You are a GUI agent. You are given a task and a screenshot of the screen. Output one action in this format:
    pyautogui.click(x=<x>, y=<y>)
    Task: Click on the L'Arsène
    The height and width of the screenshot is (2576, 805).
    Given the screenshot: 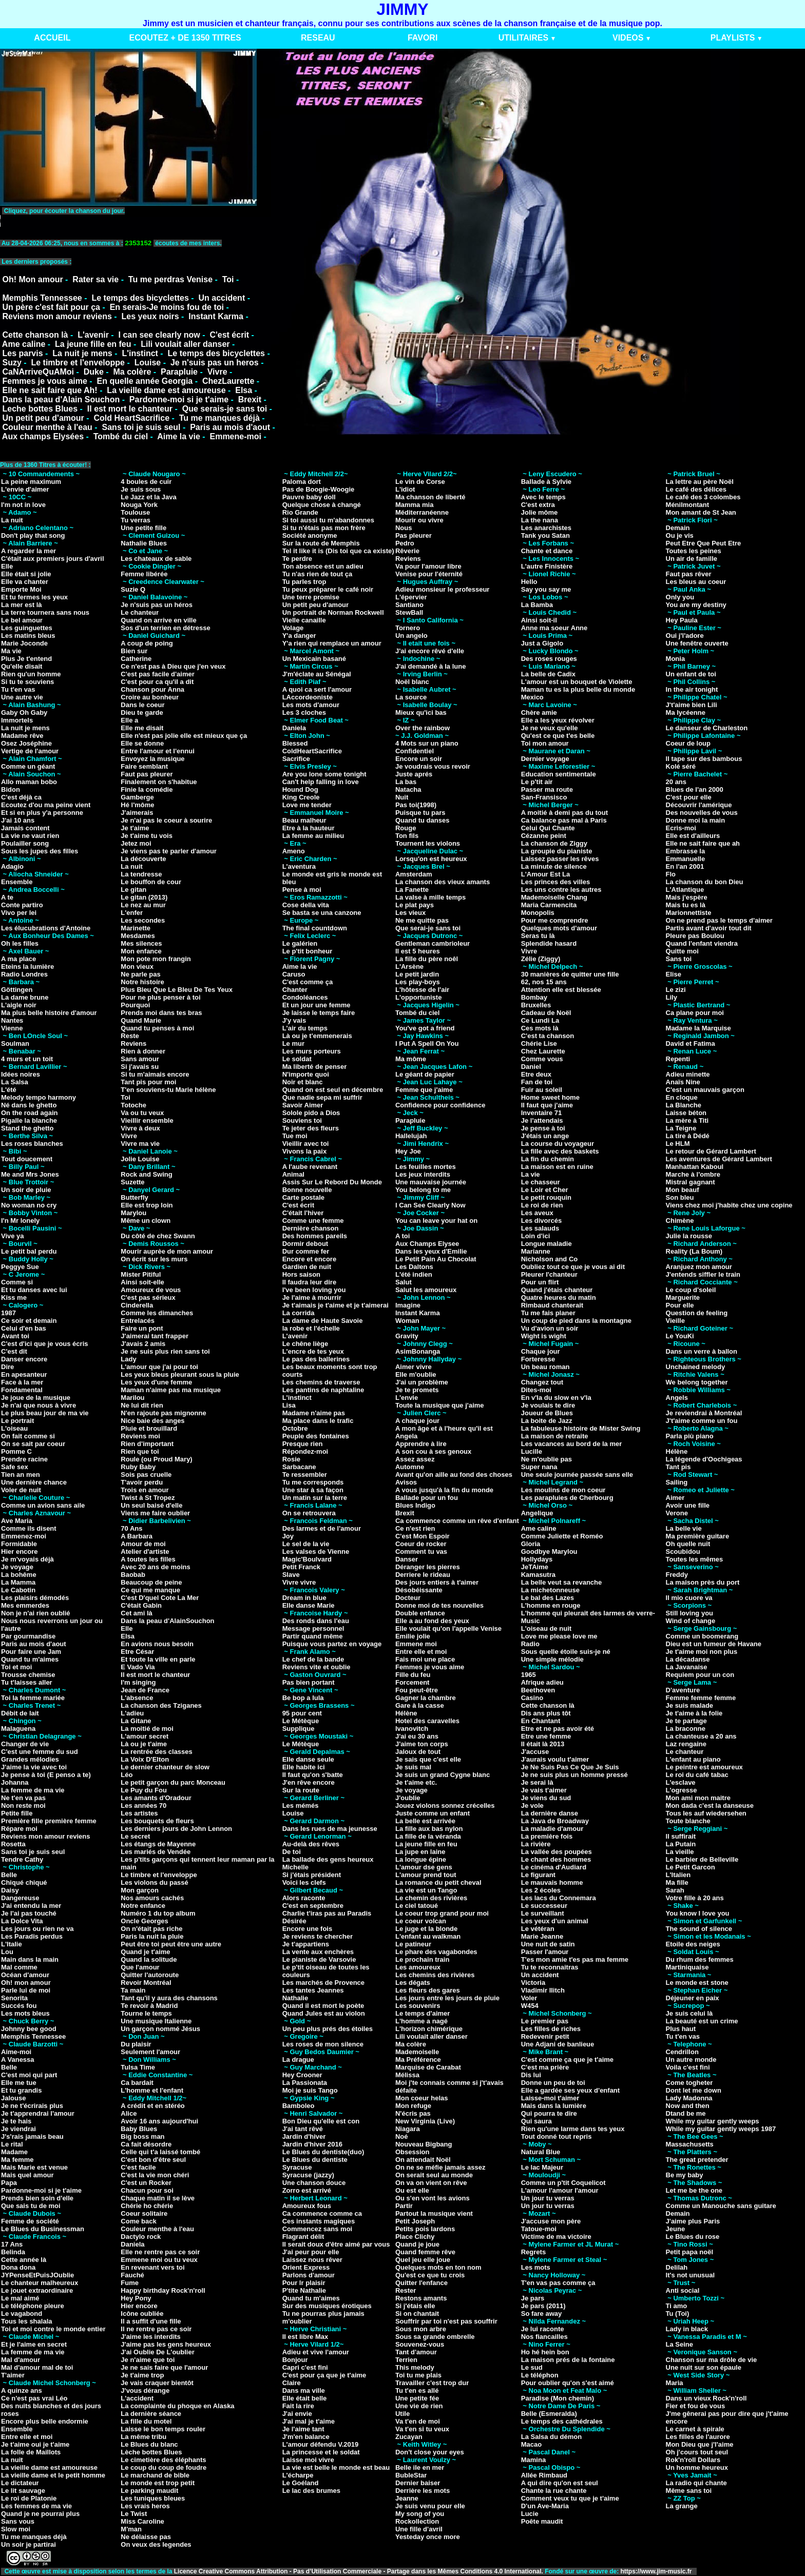 What is the action you would take?
    pyautogui.click(x=409, y=966)
    